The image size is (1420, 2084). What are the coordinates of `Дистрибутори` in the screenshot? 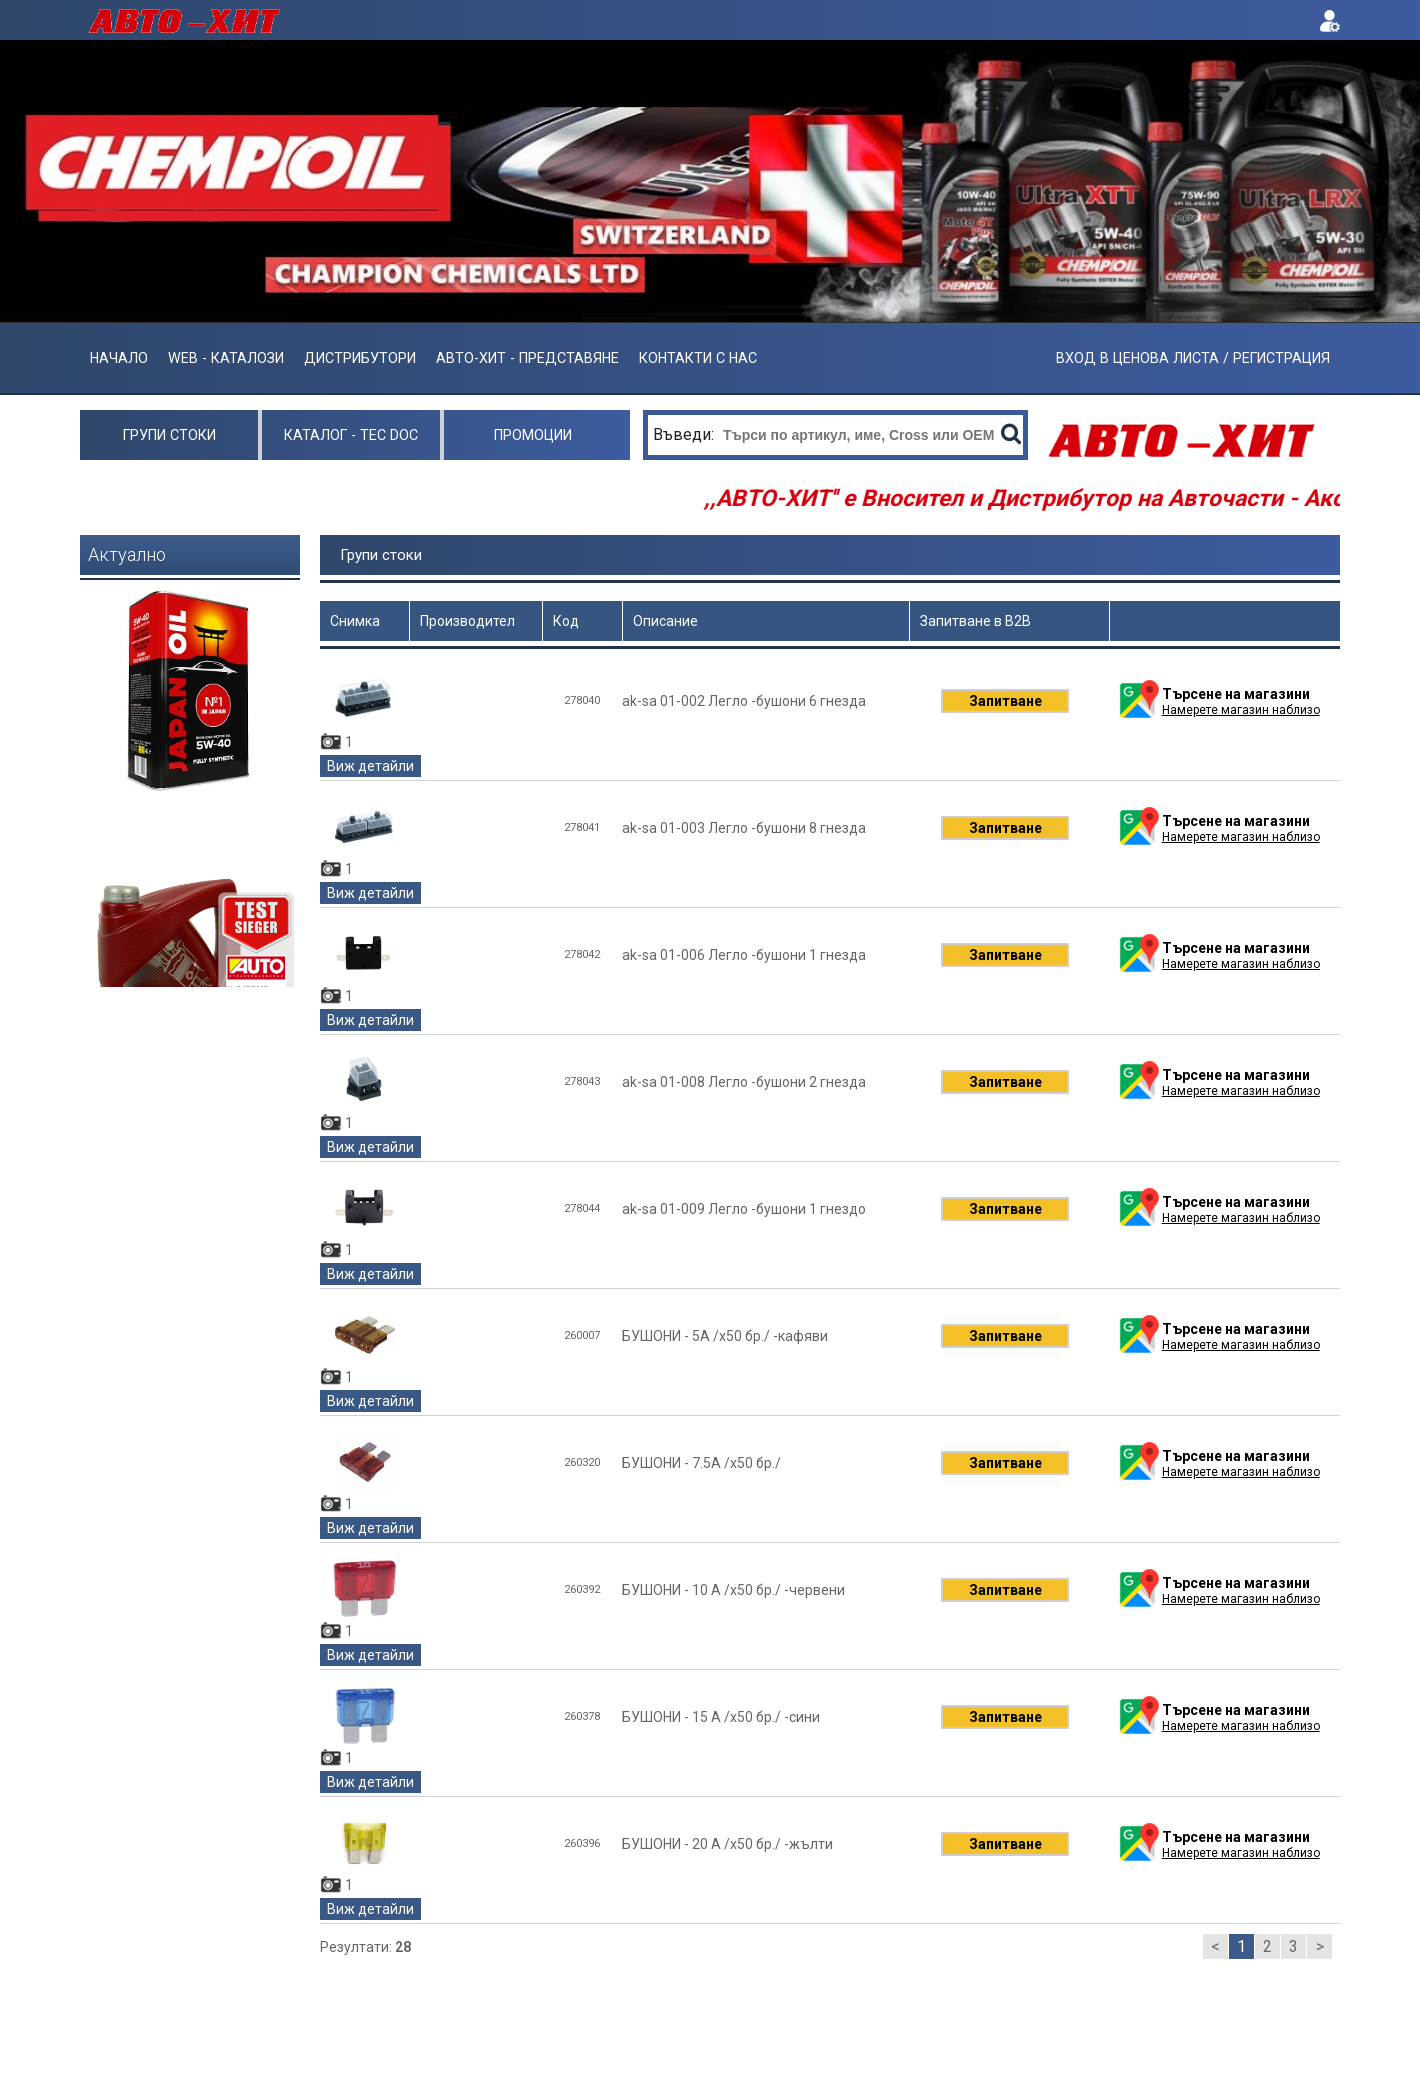 It's located at (360, 358).